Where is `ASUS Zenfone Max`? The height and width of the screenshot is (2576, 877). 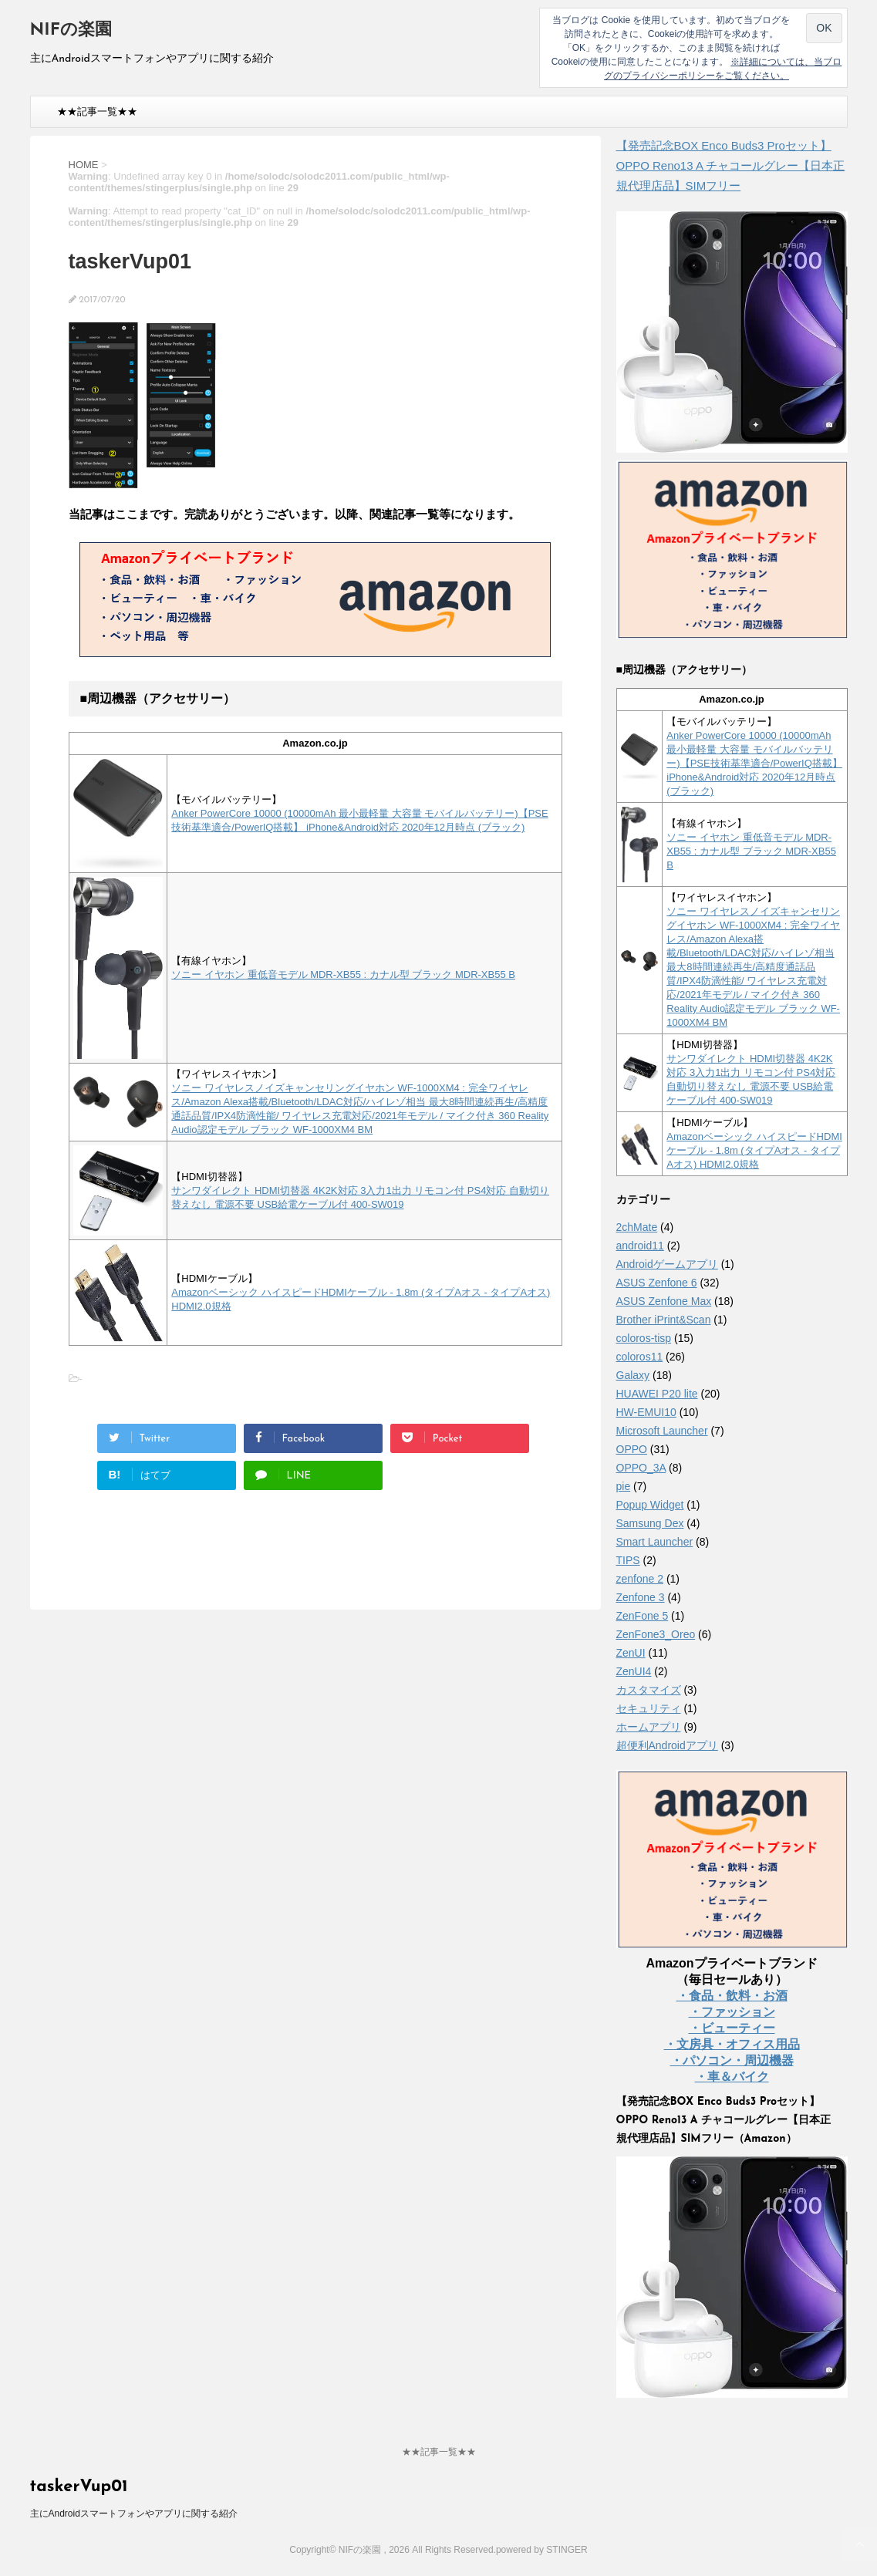
ASUS Zenfone Max is located at coordinates (664, 1301).